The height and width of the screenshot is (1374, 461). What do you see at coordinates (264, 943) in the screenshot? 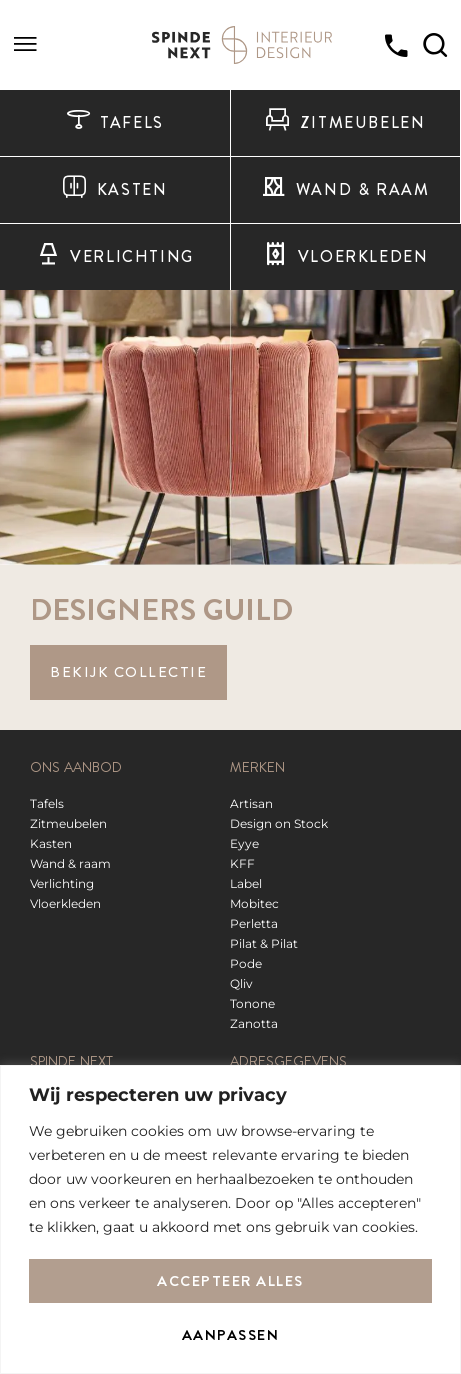
I see `Pilat & Pilat` at bounding box center [264, 943].